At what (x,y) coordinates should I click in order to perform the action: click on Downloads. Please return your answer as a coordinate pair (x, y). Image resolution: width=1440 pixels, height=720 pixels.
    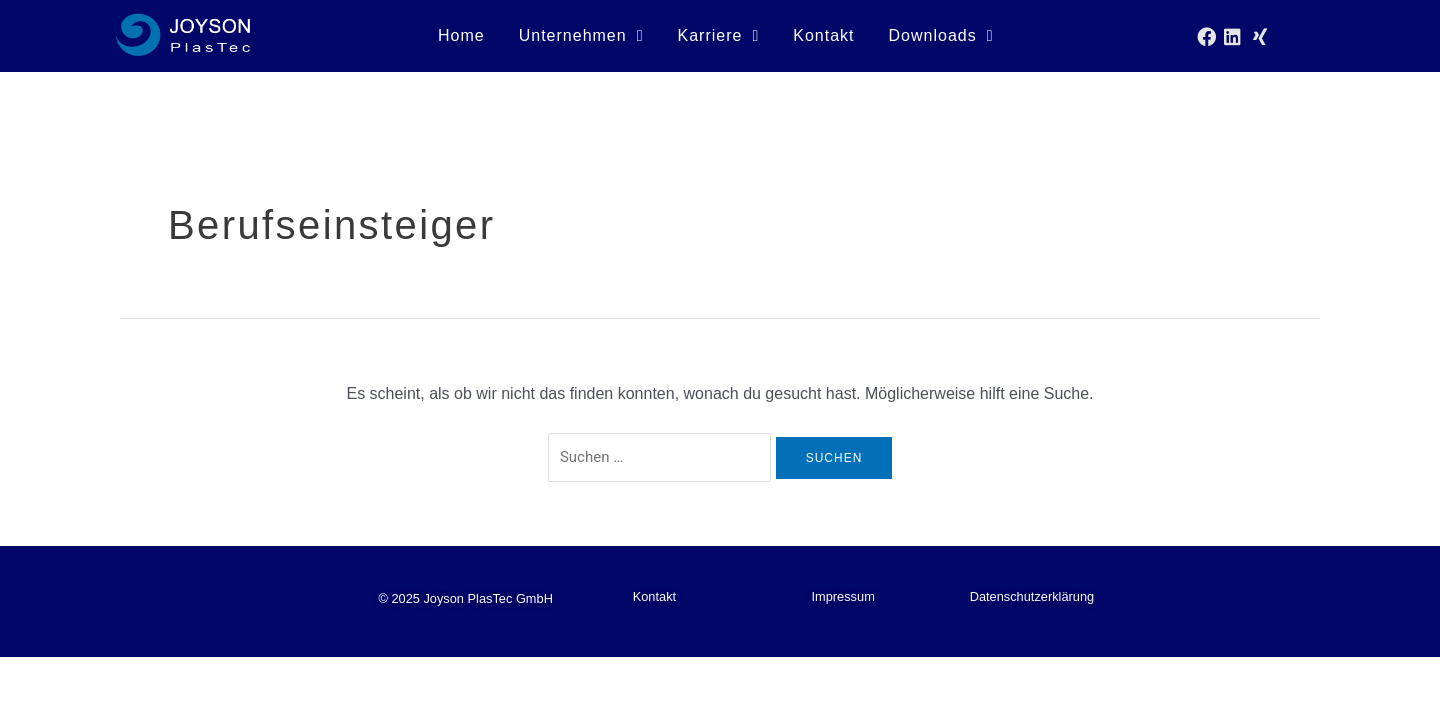
    Looking at the image, I should click on (941, 36).